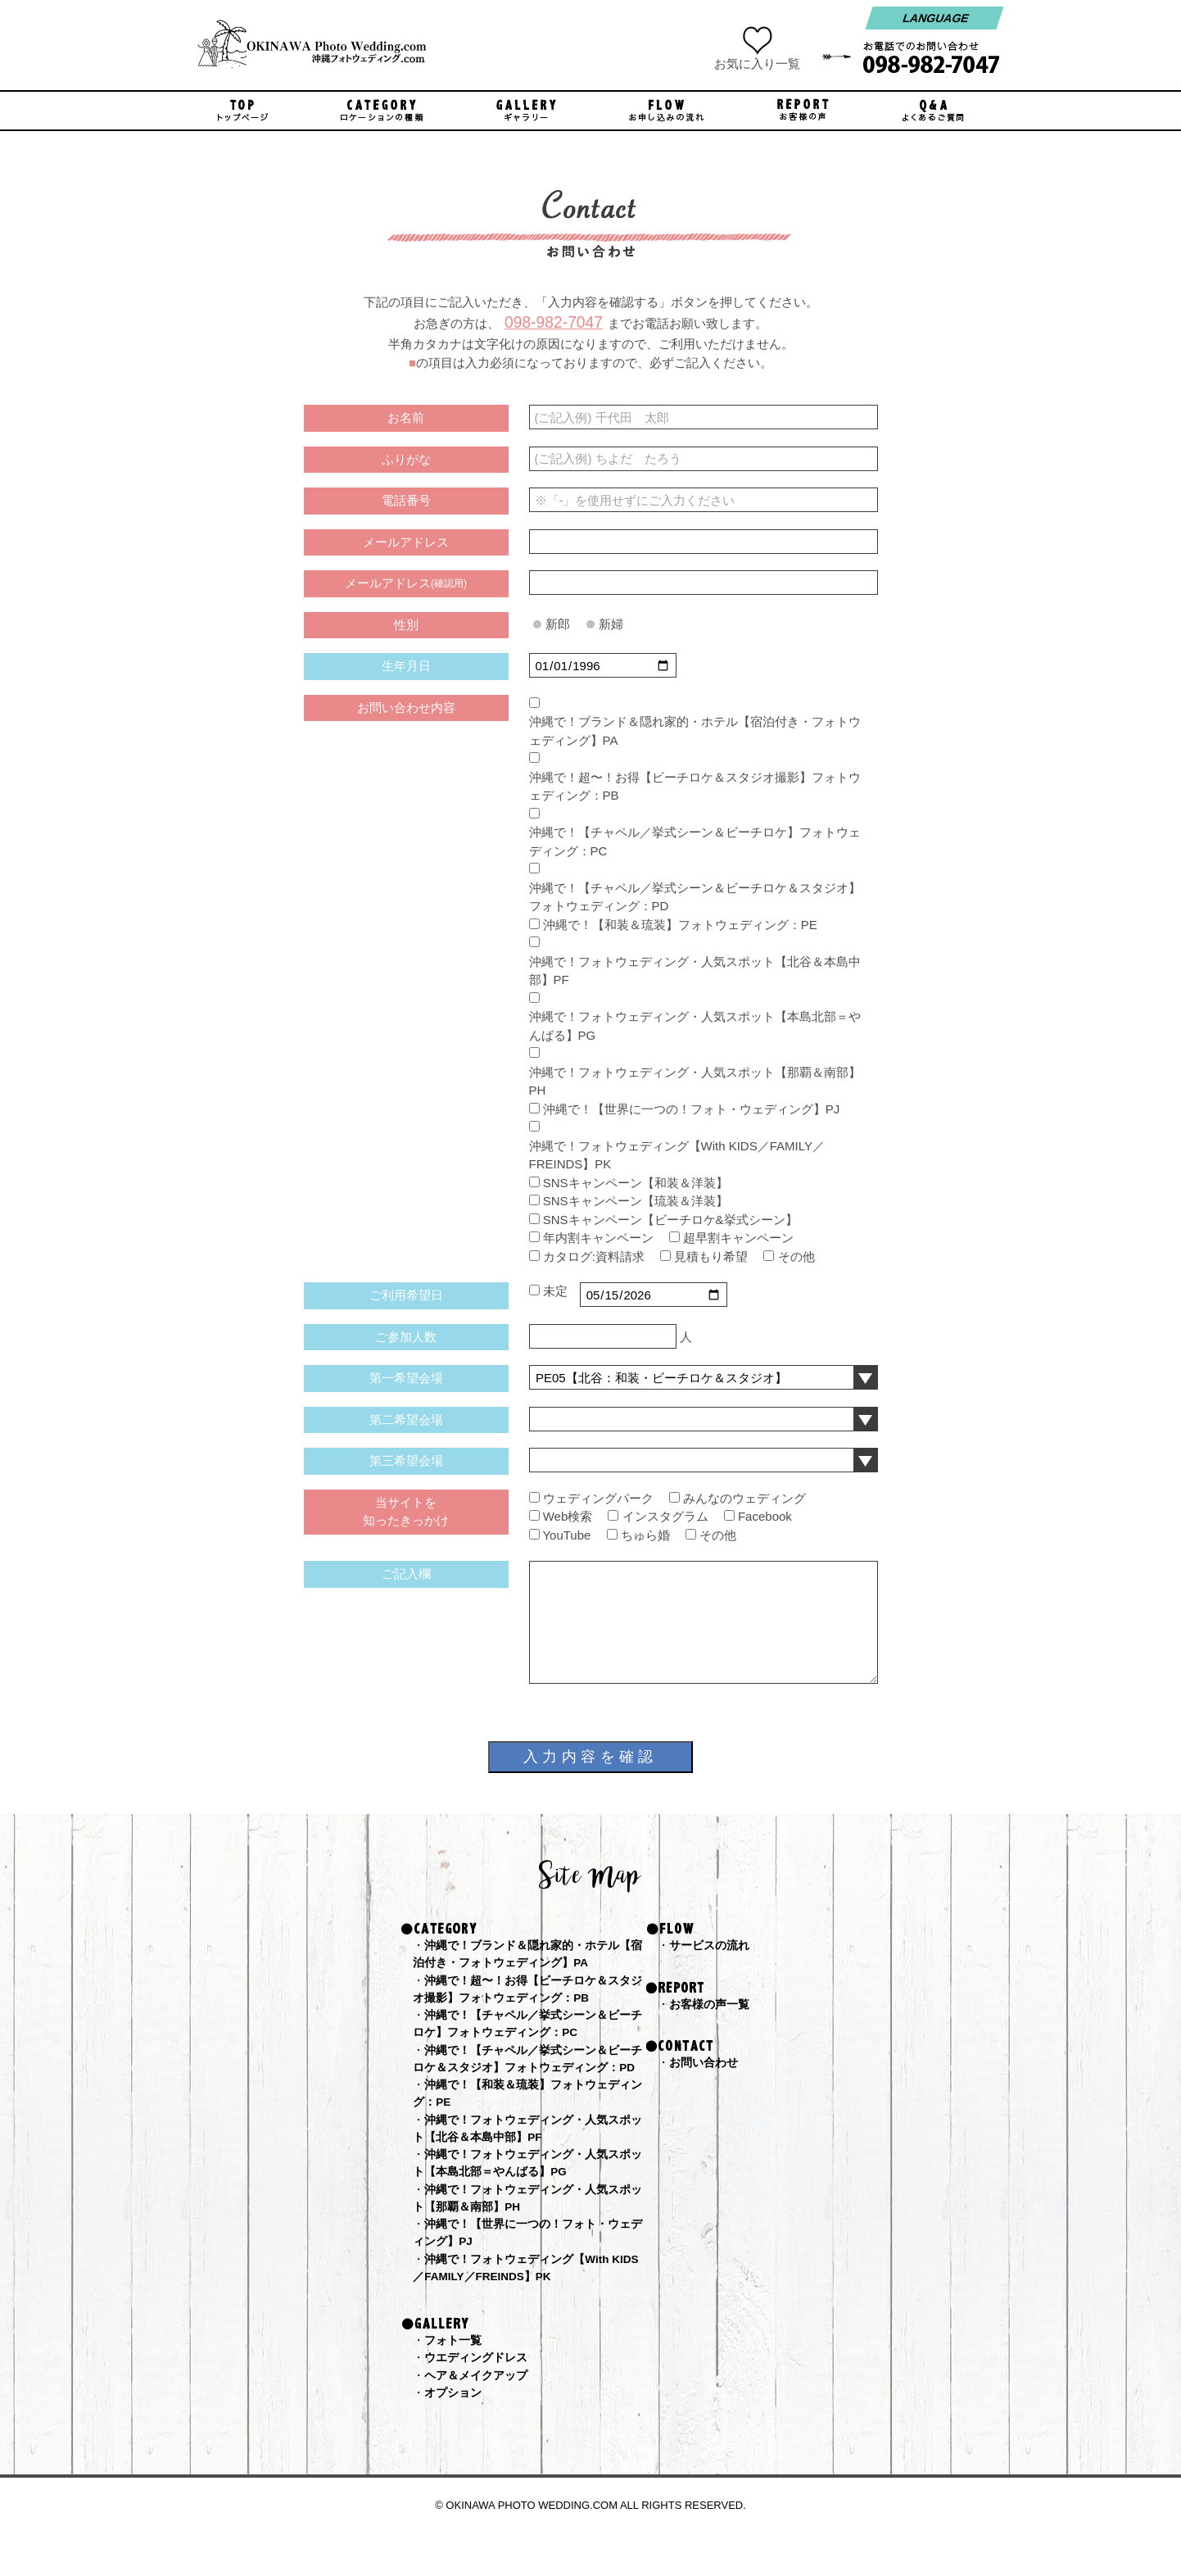 Image resolution: width=1181 pixels, height=2576 pixels. What do you see at coordinates (738, 1238) in the screenshot?
I see `超早割キャンペーン` at bounding box center [738, 1238].